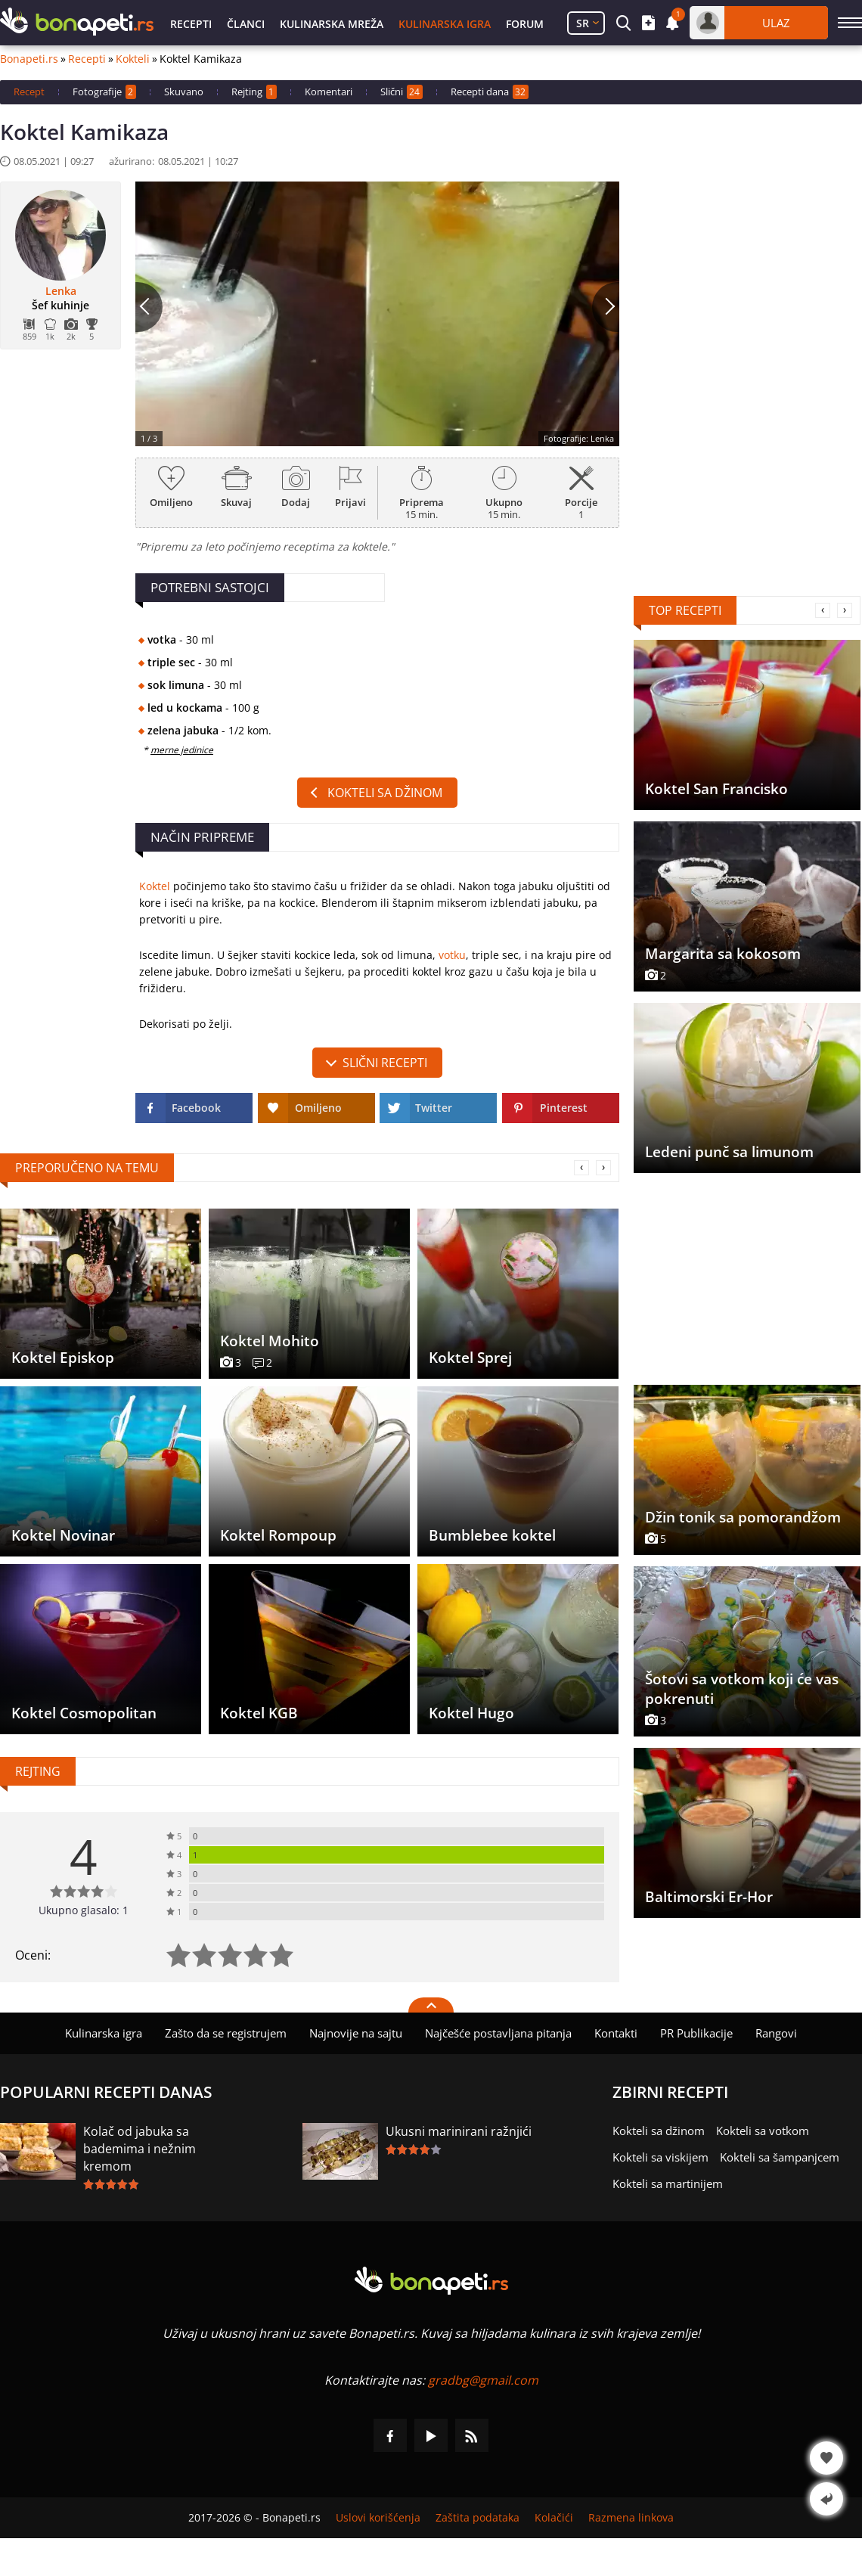 This screenshot has height=2576, width=862. Describe the element at coordinates (154, 886) in the screenshot. I see `Koktel` at that location.